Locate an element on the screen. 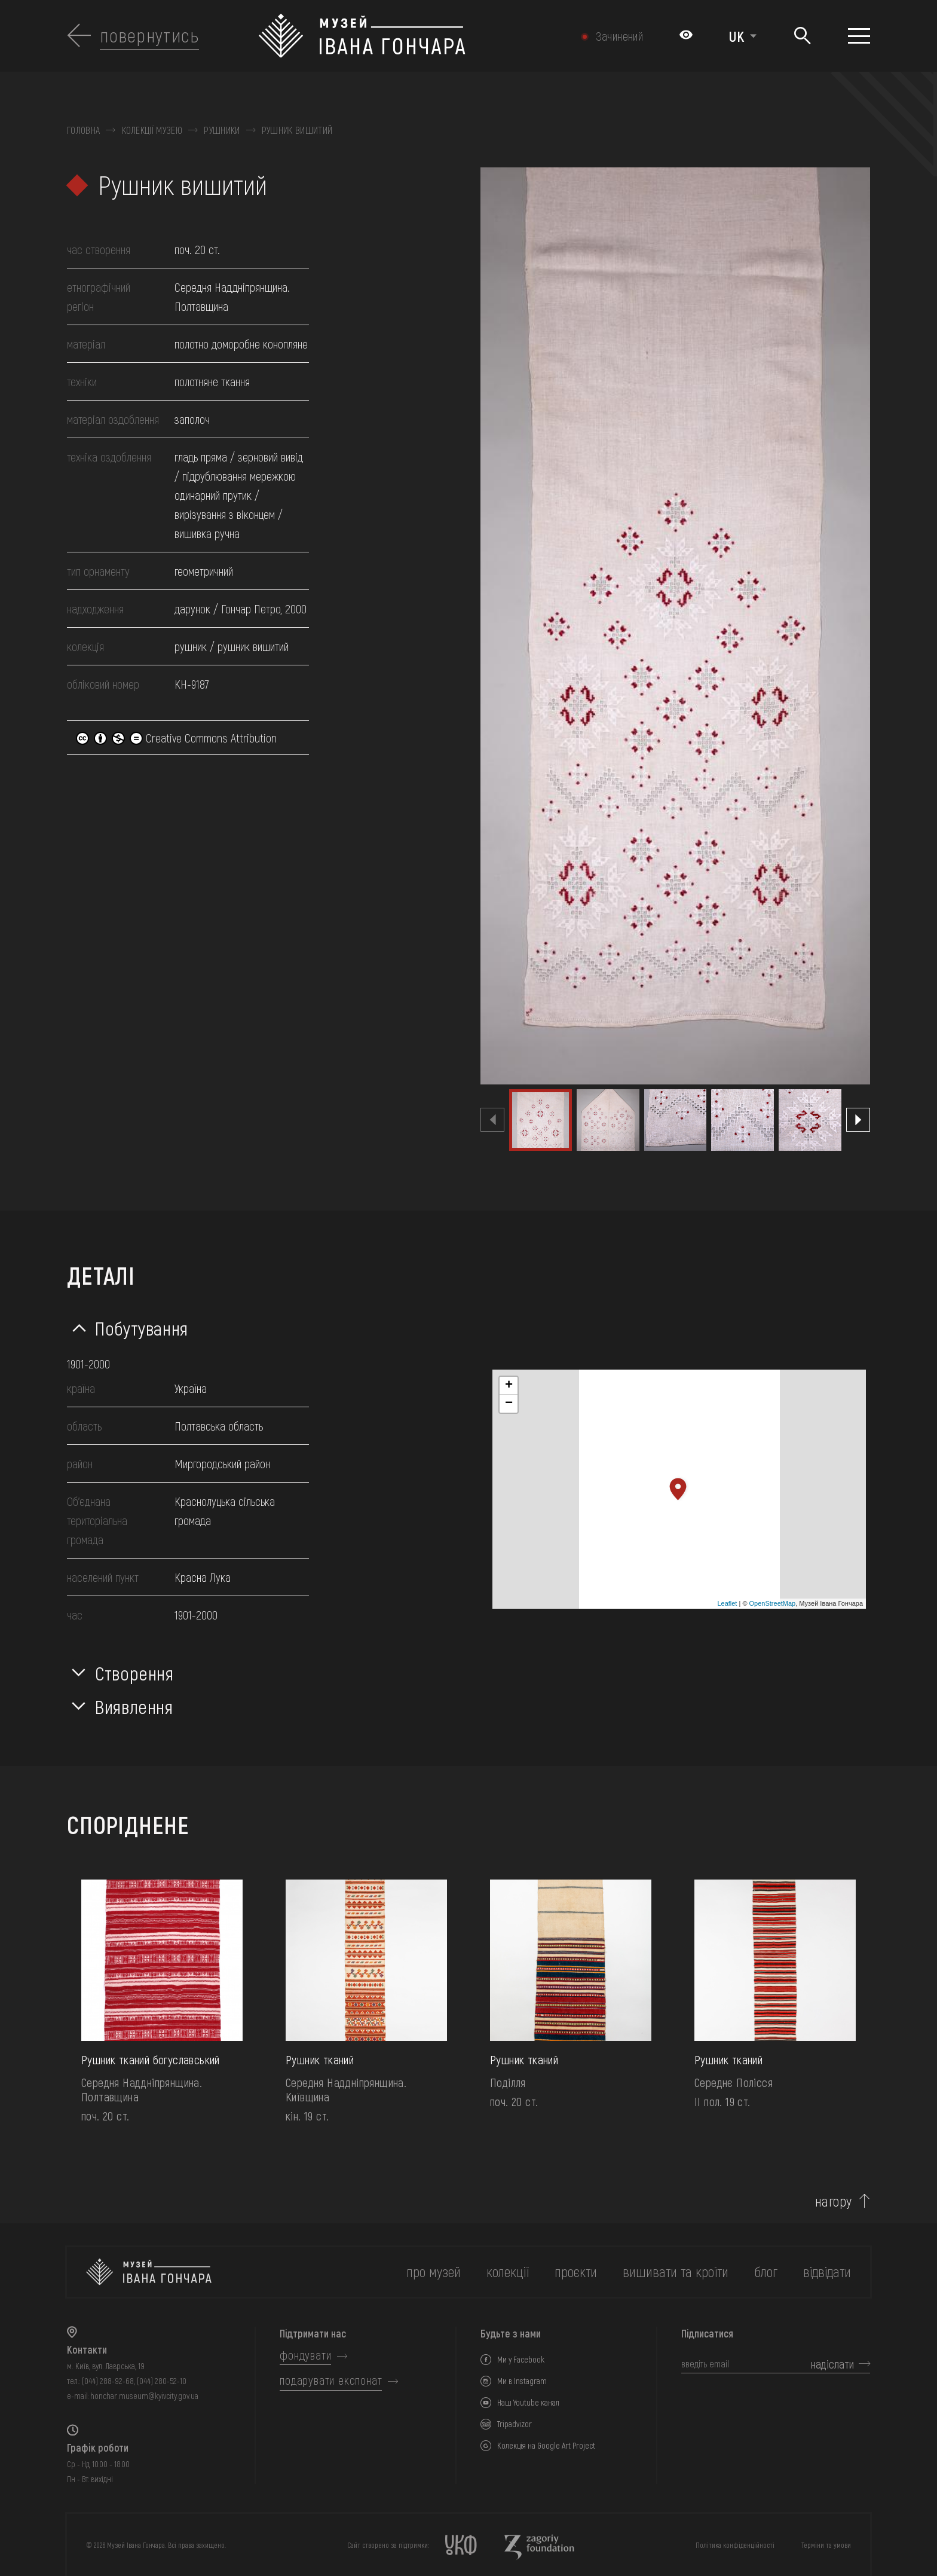 The height and width of the screenshot is (2576, 937). [на головну] is located at coordinates (149, 2272).